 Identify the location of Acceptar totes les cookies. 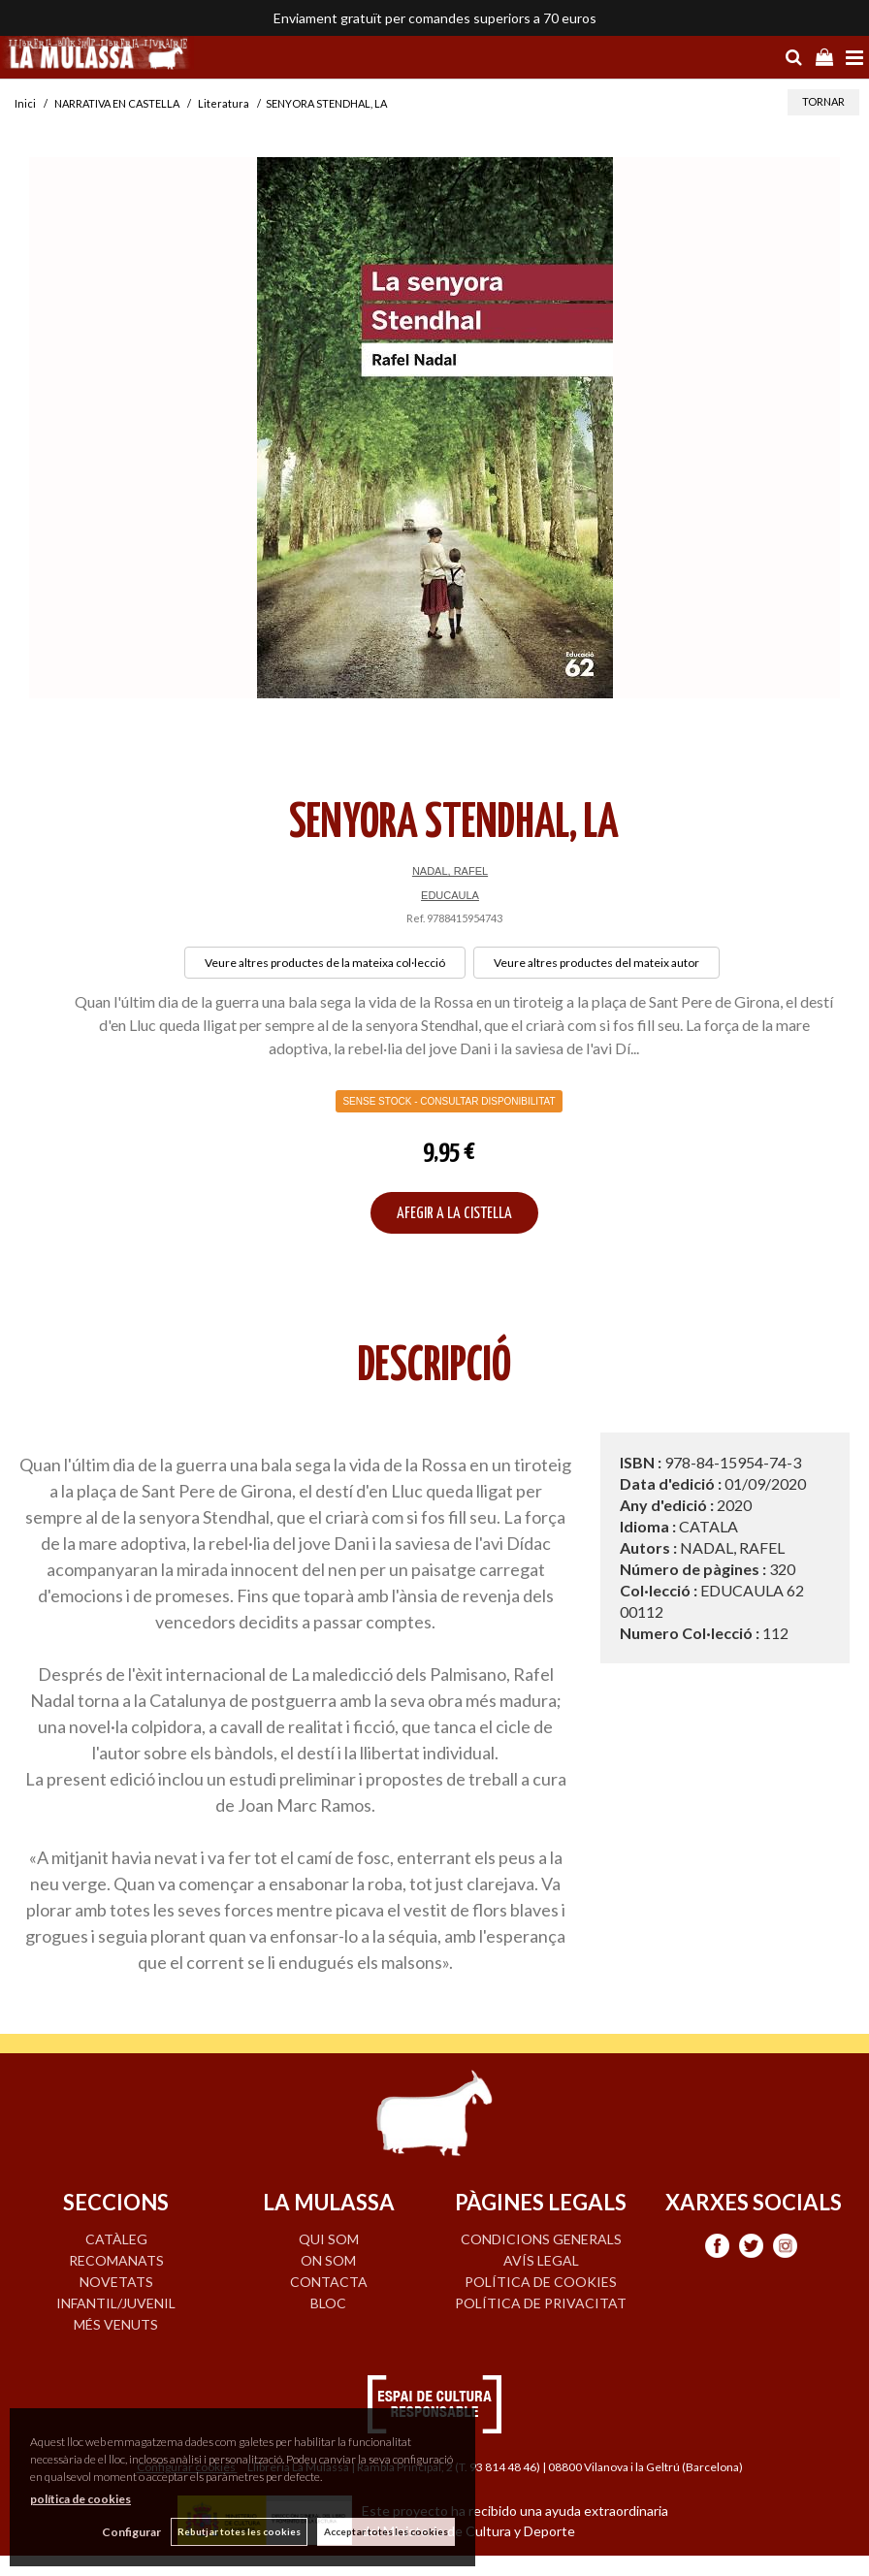
(386, 2531).